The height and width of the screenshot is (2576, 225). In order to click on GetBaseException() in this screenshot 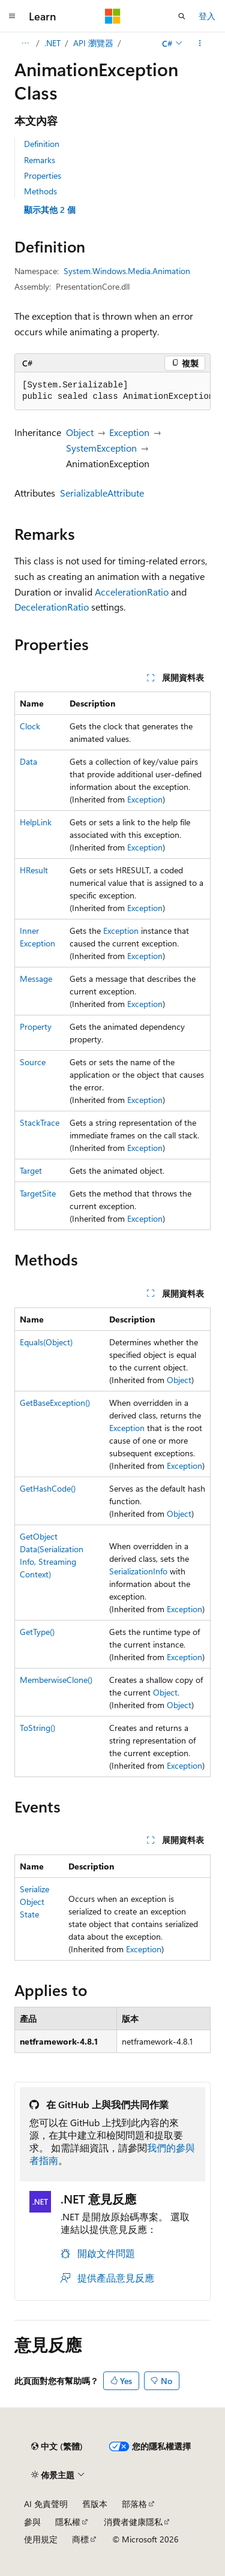, I will do `click(55, 1402)`.